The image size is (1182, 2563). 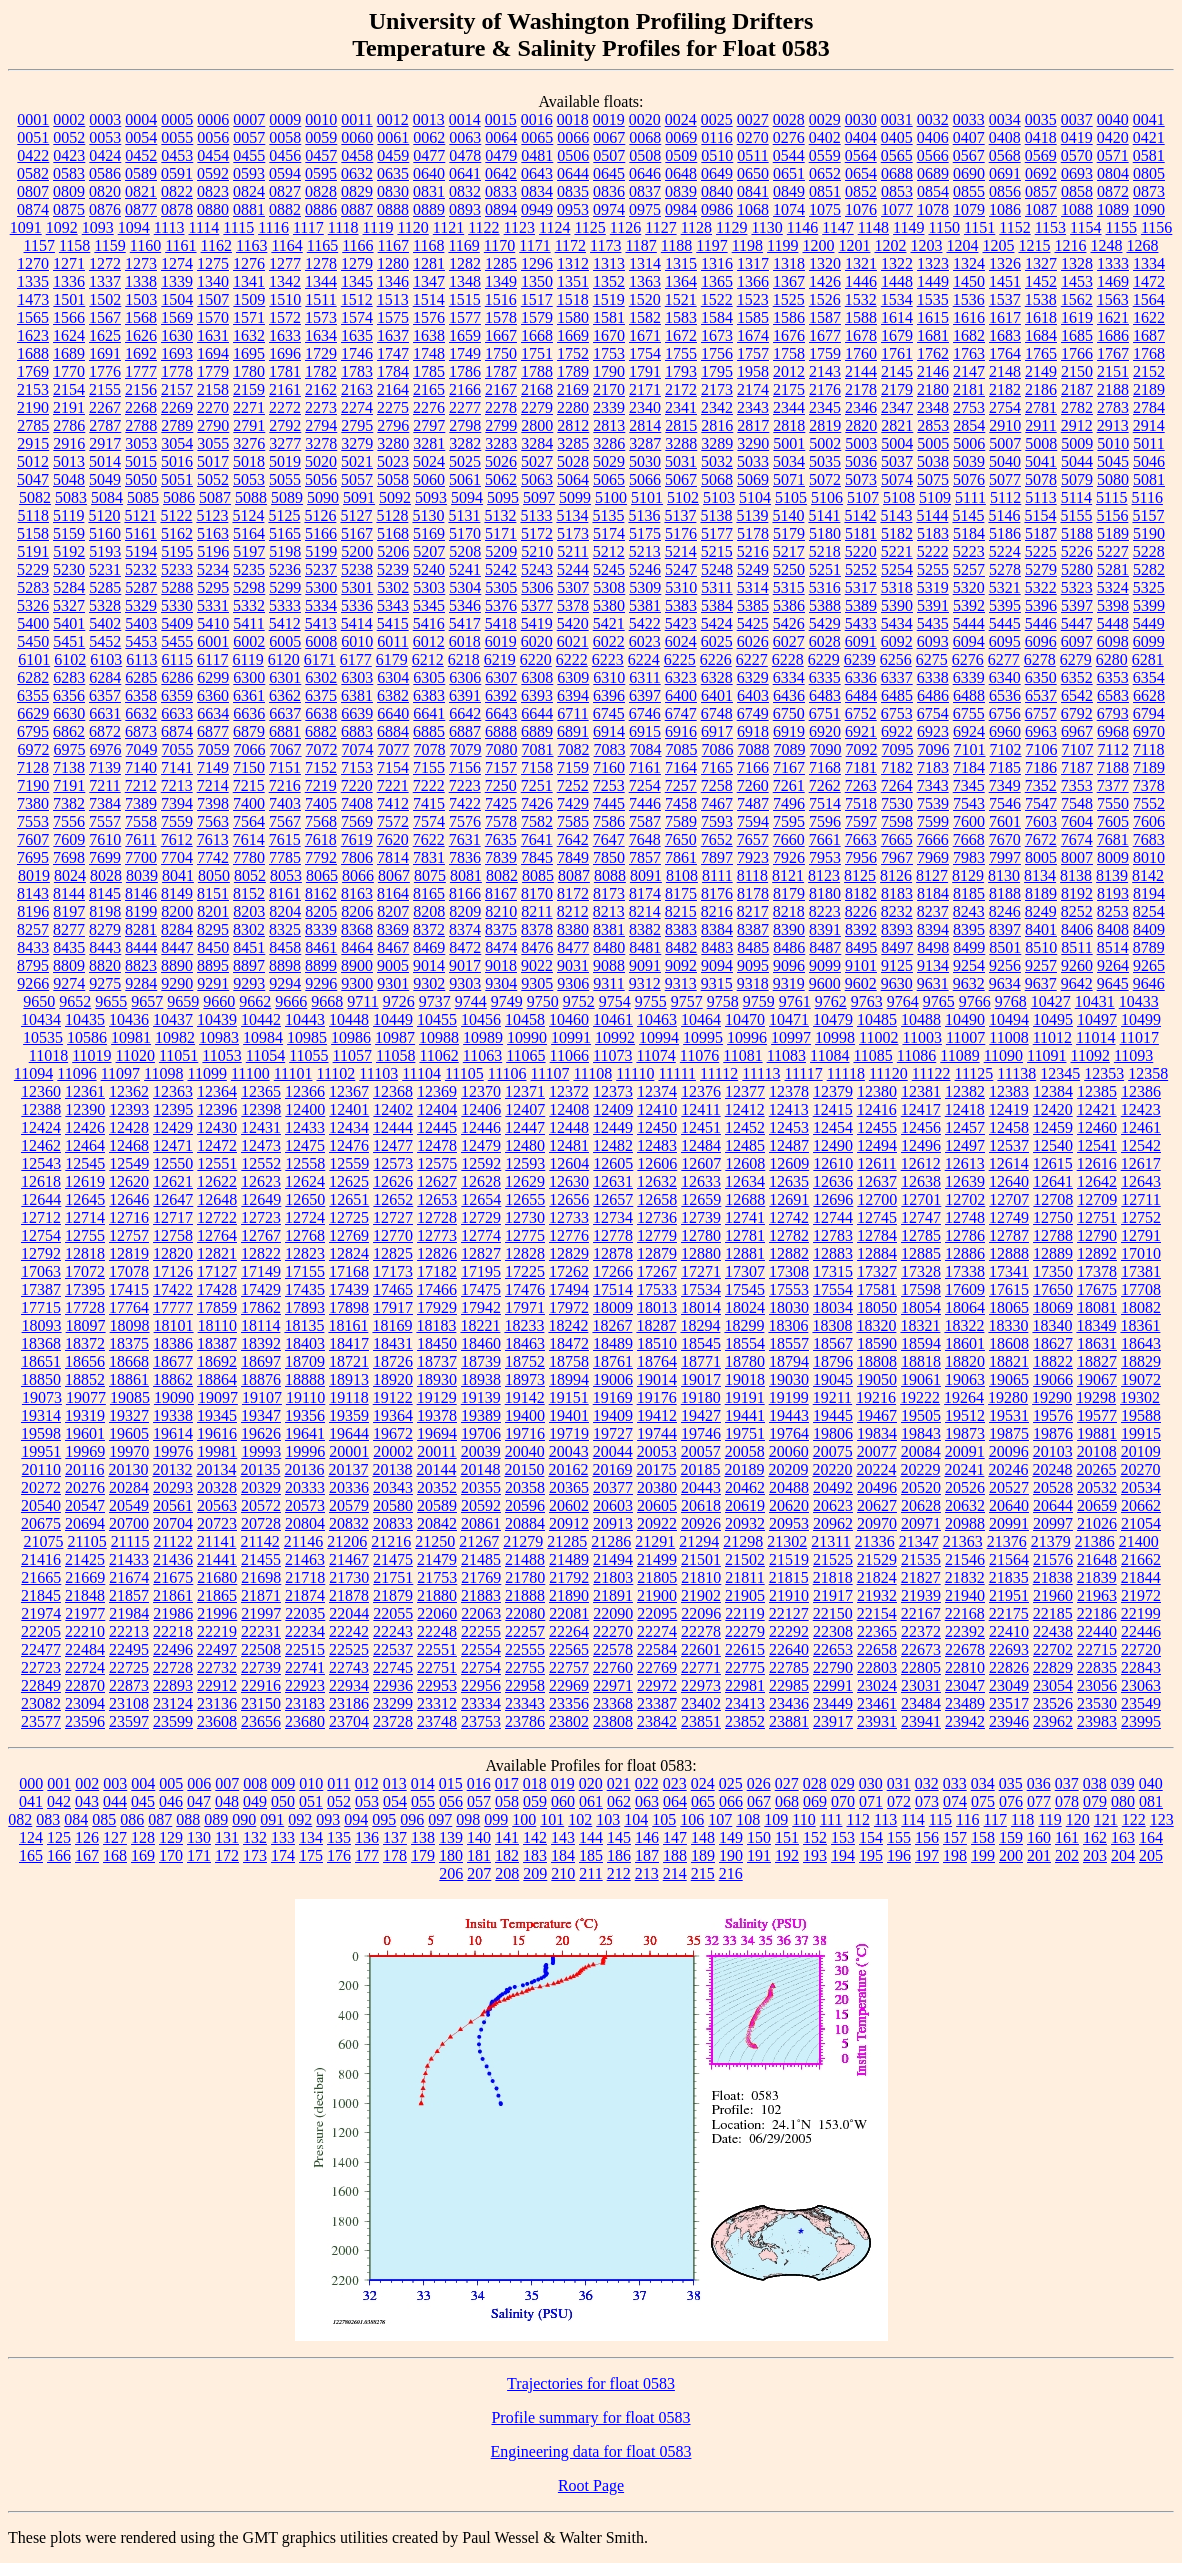 What do you see at coordinates (393, 1685) in the screenshot?
I see `22936` at bounding box center [393, 1685].